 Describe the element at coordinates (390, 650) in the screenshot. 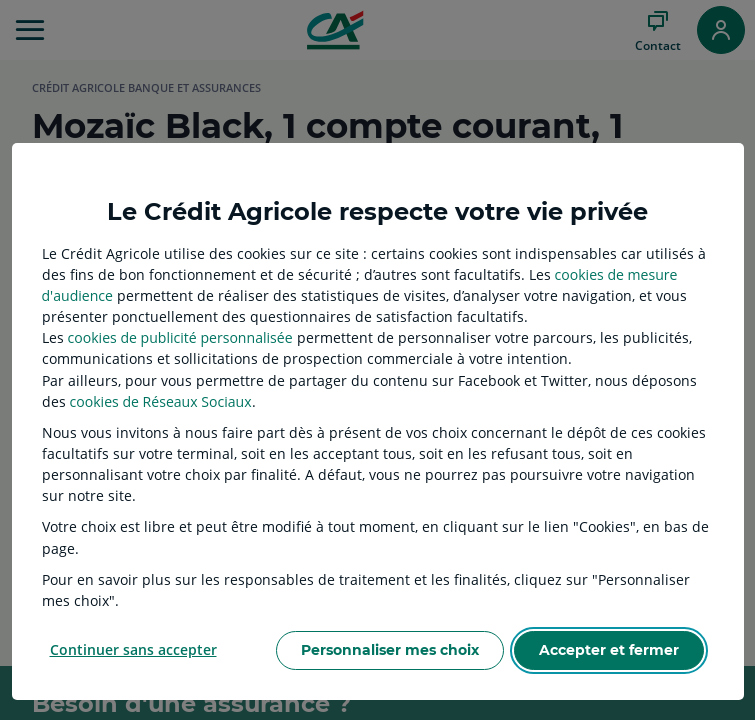

I see `Personnaliser mes choix [listitem]` at that location.